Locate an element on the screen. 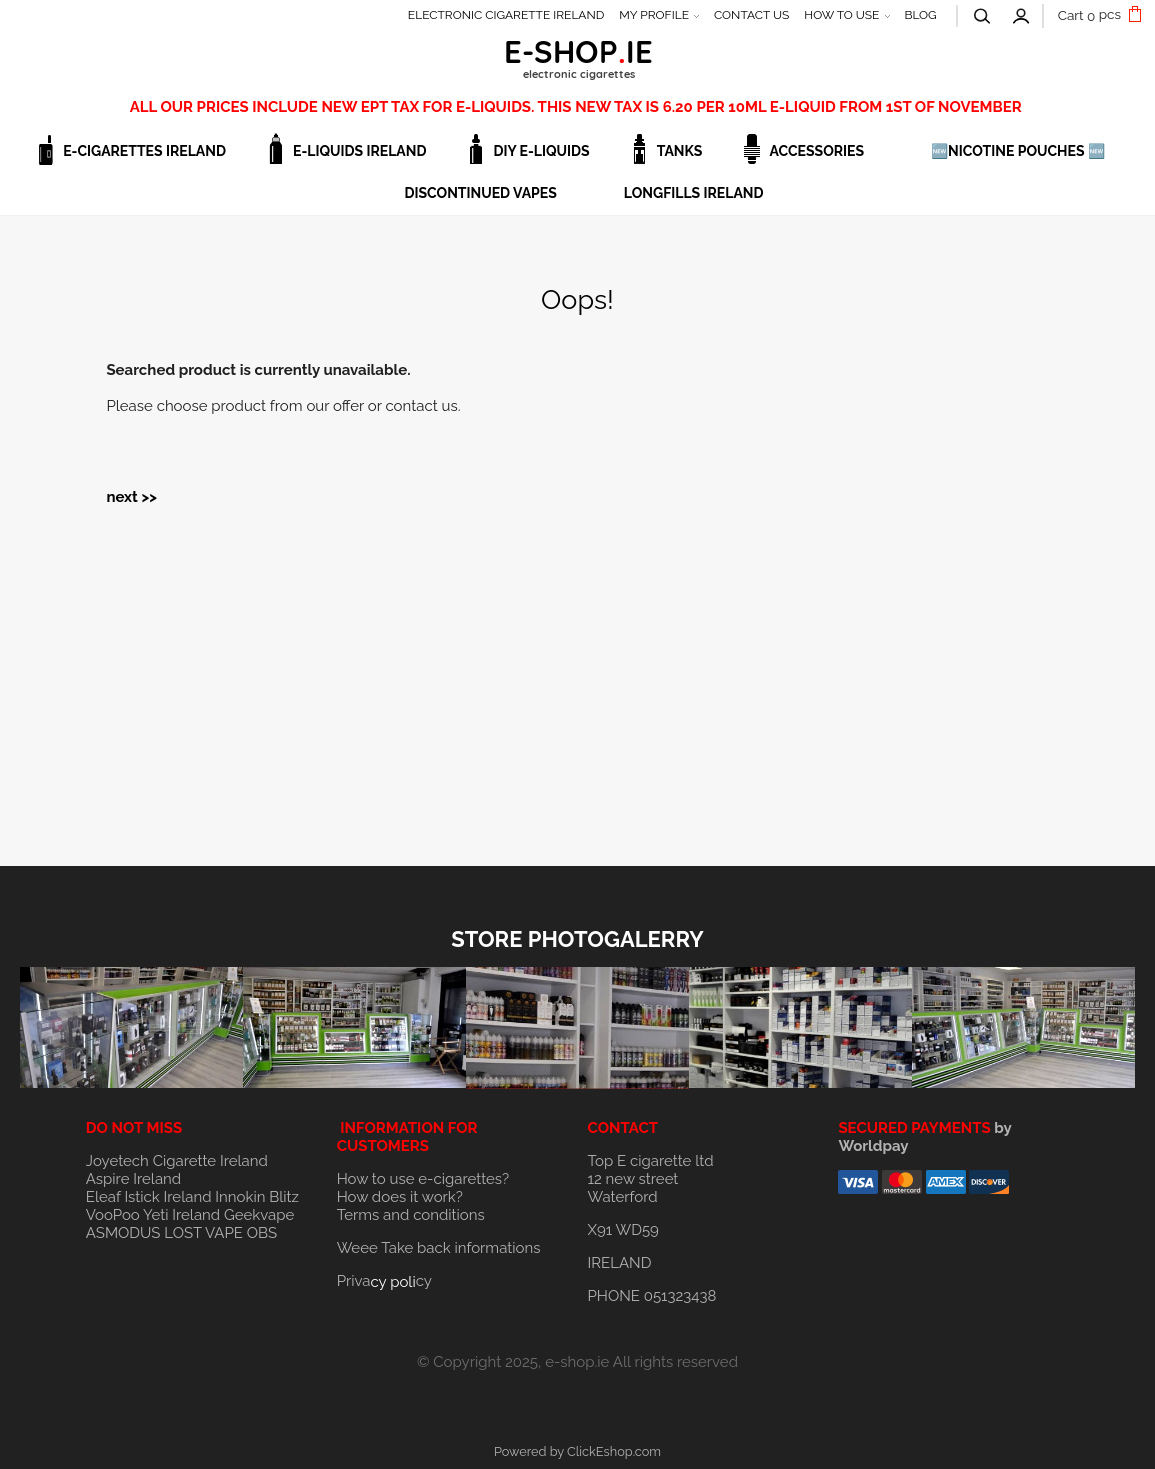 This screenshot has width=1155, height=1469. Terms and conditions is located at coordinates (411, 1215).